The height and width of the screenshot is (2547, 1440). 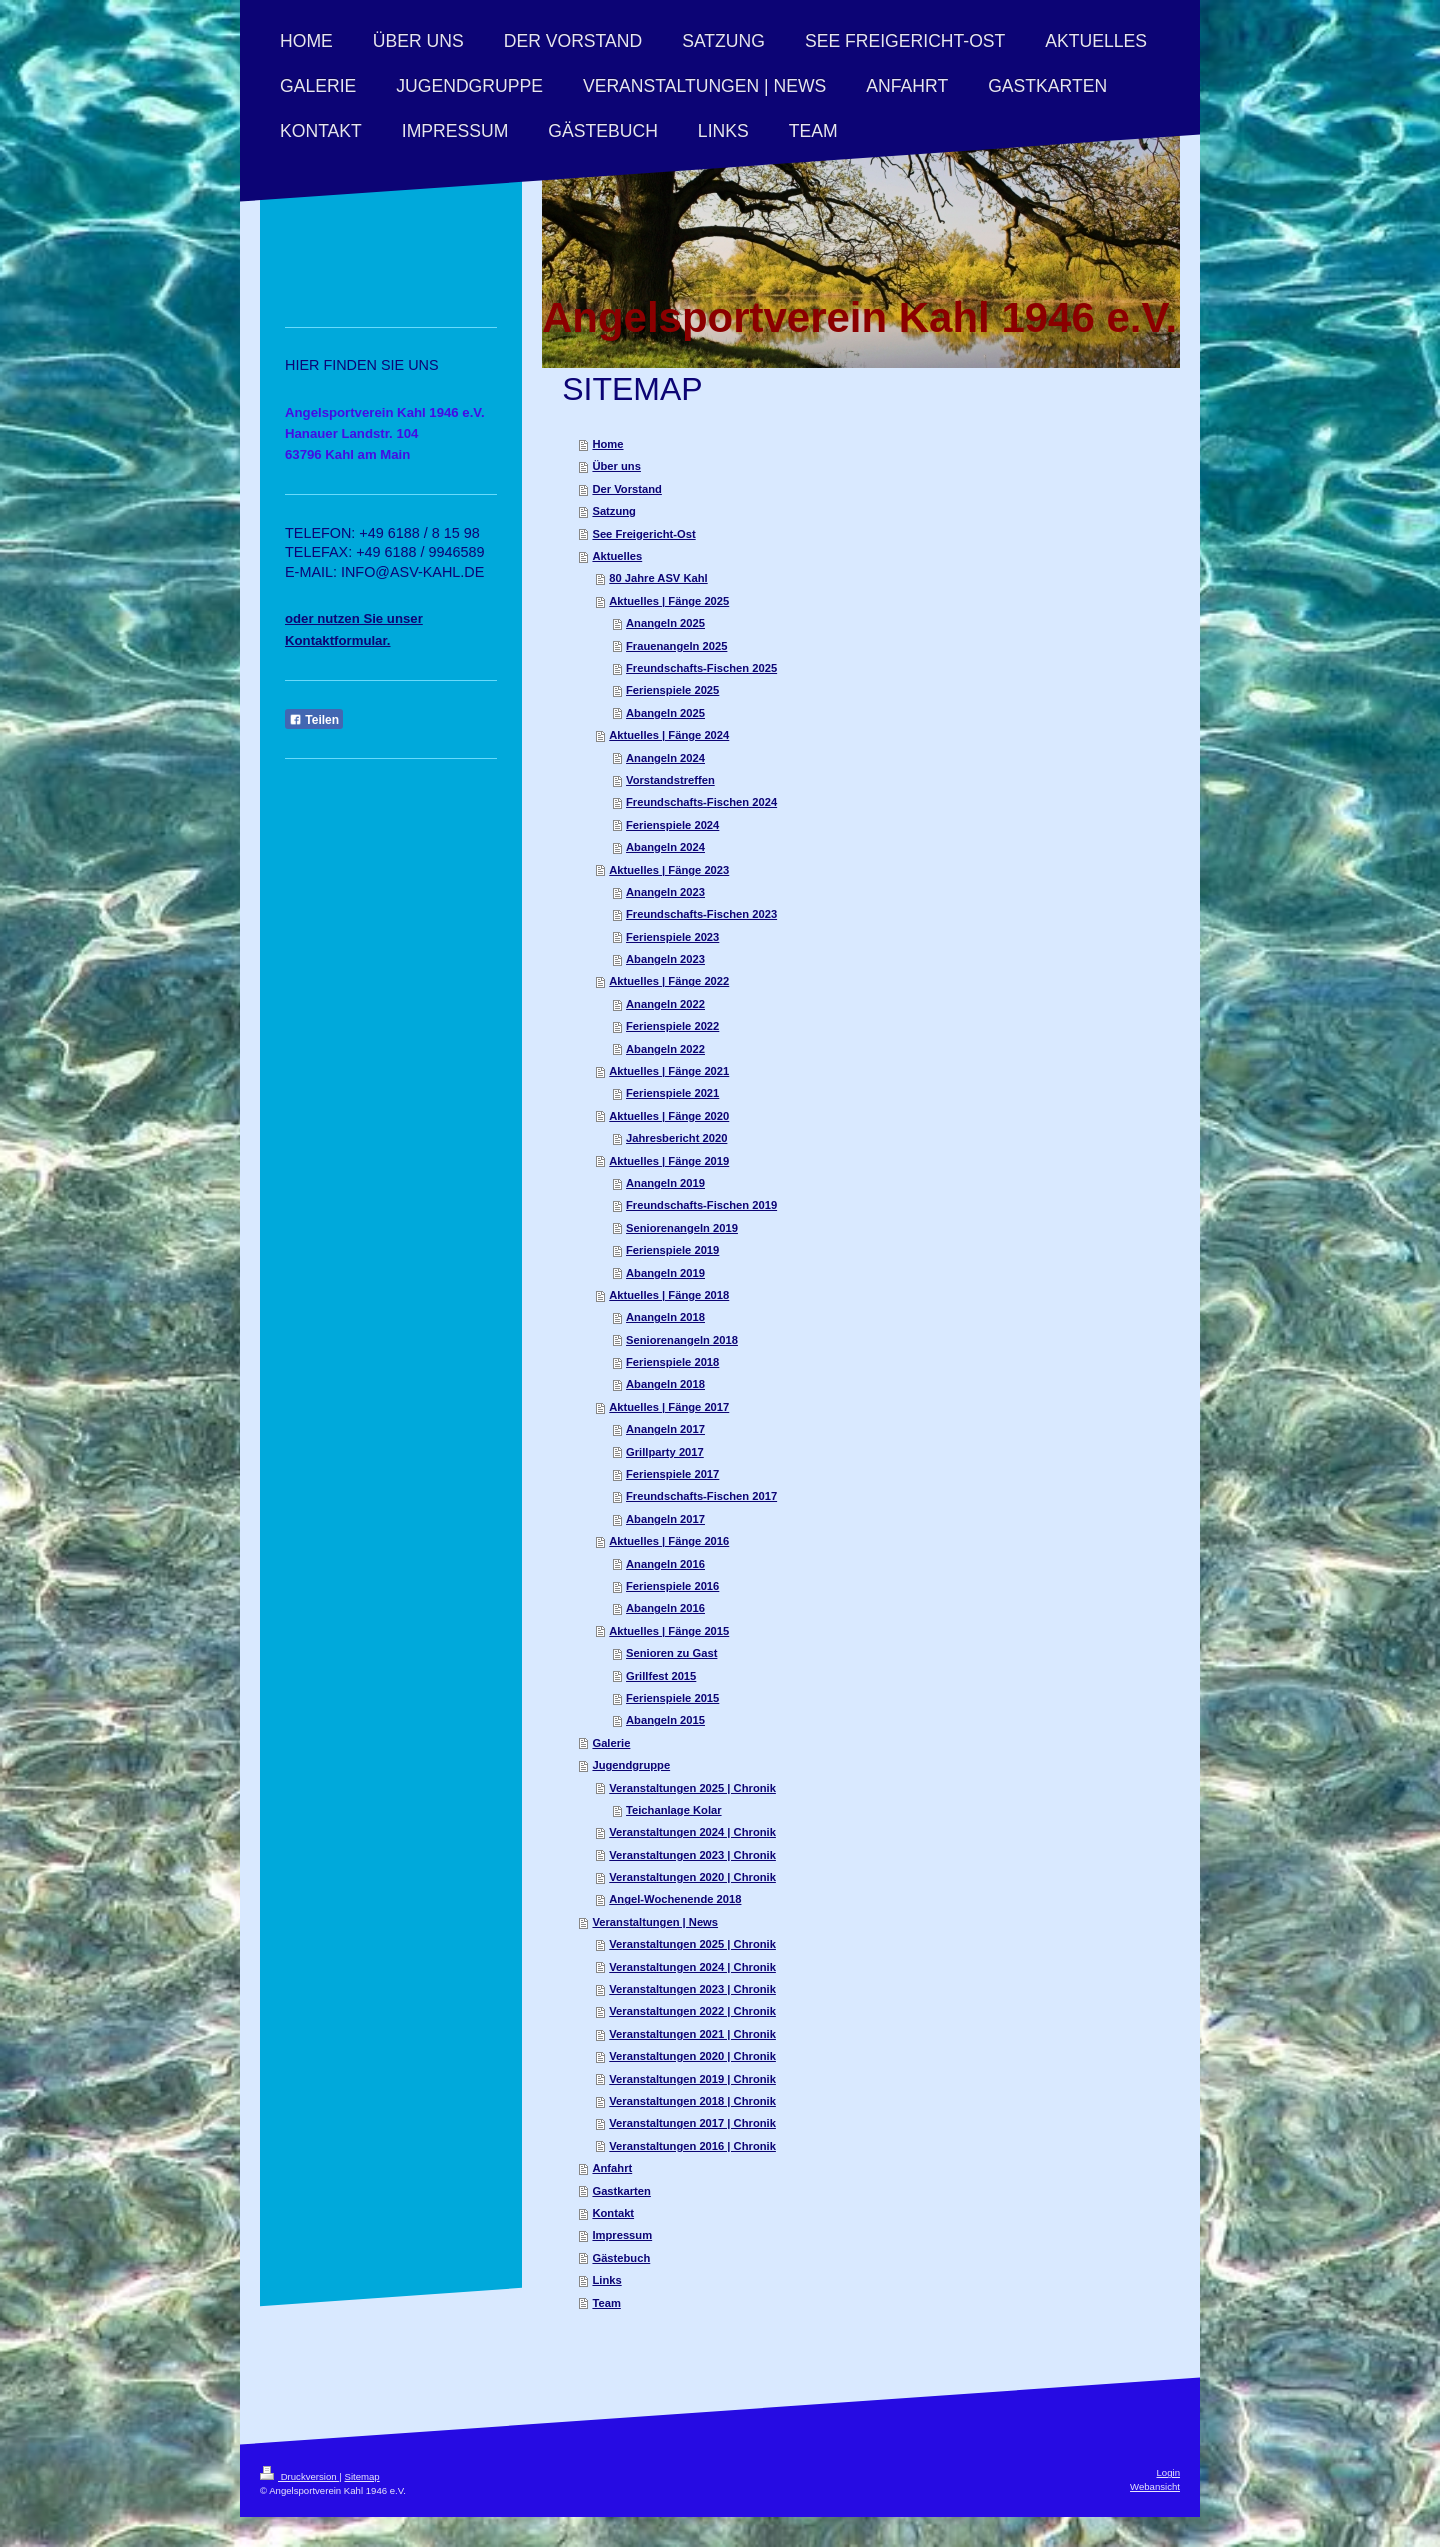 I want to click on Kontakt, so click(x=613, y=2213).